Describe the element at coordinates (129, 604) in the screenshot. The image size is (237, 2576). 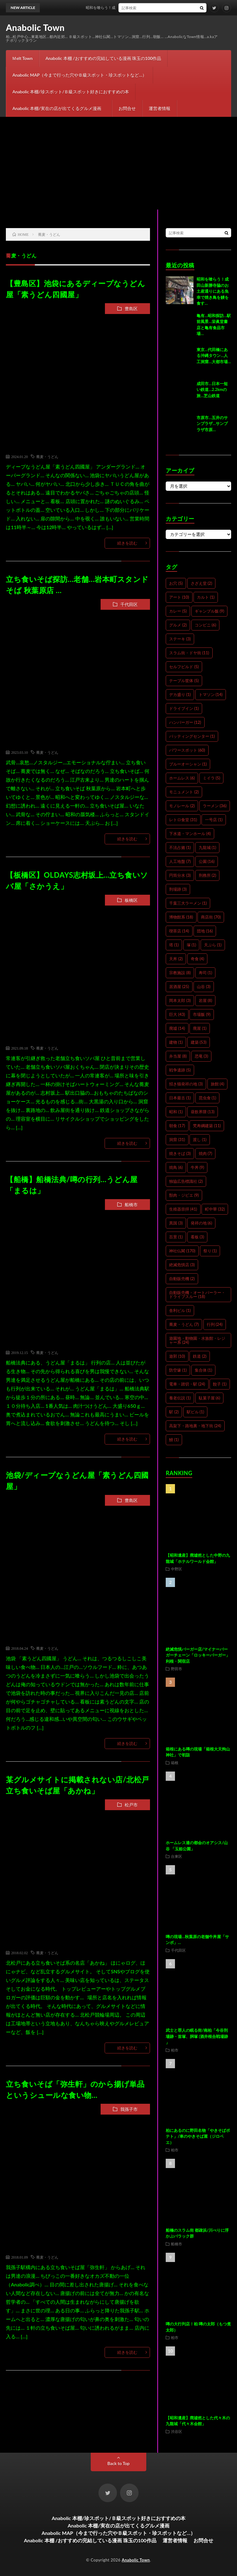
I see `千代田区` at that location.